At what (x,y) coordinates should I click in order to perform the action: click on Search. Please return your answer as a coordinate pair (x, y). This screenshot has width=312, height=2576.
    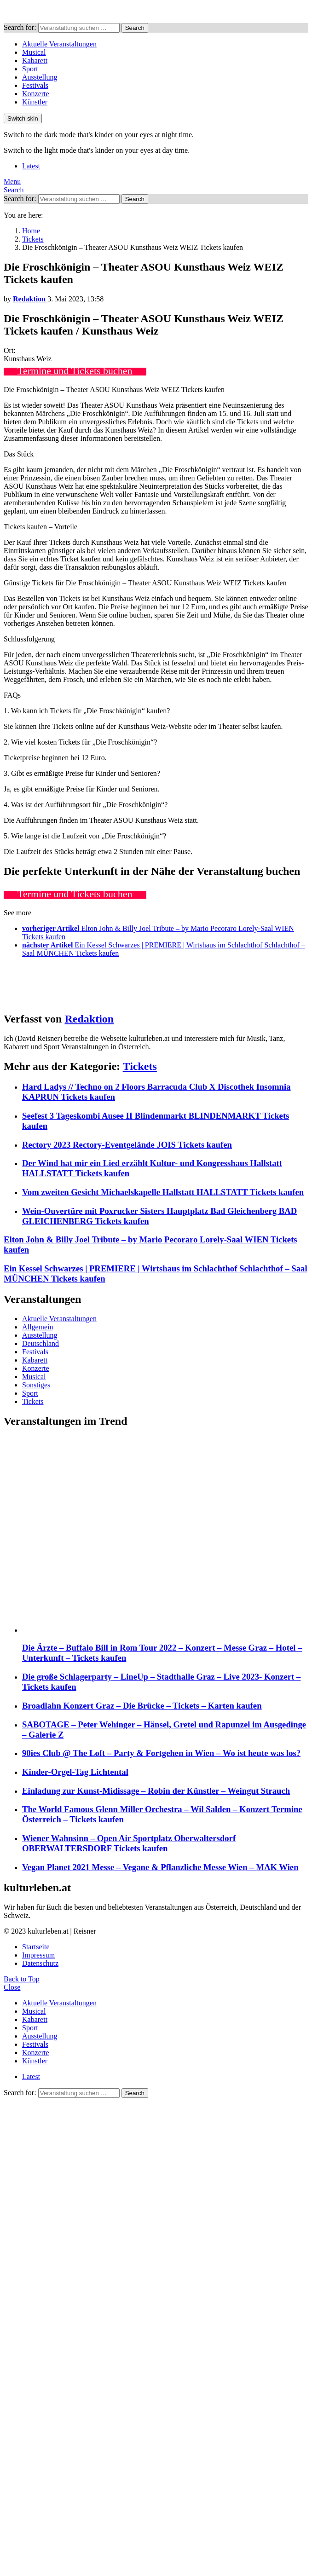
    Looking at the image, I should click on (134, 27).